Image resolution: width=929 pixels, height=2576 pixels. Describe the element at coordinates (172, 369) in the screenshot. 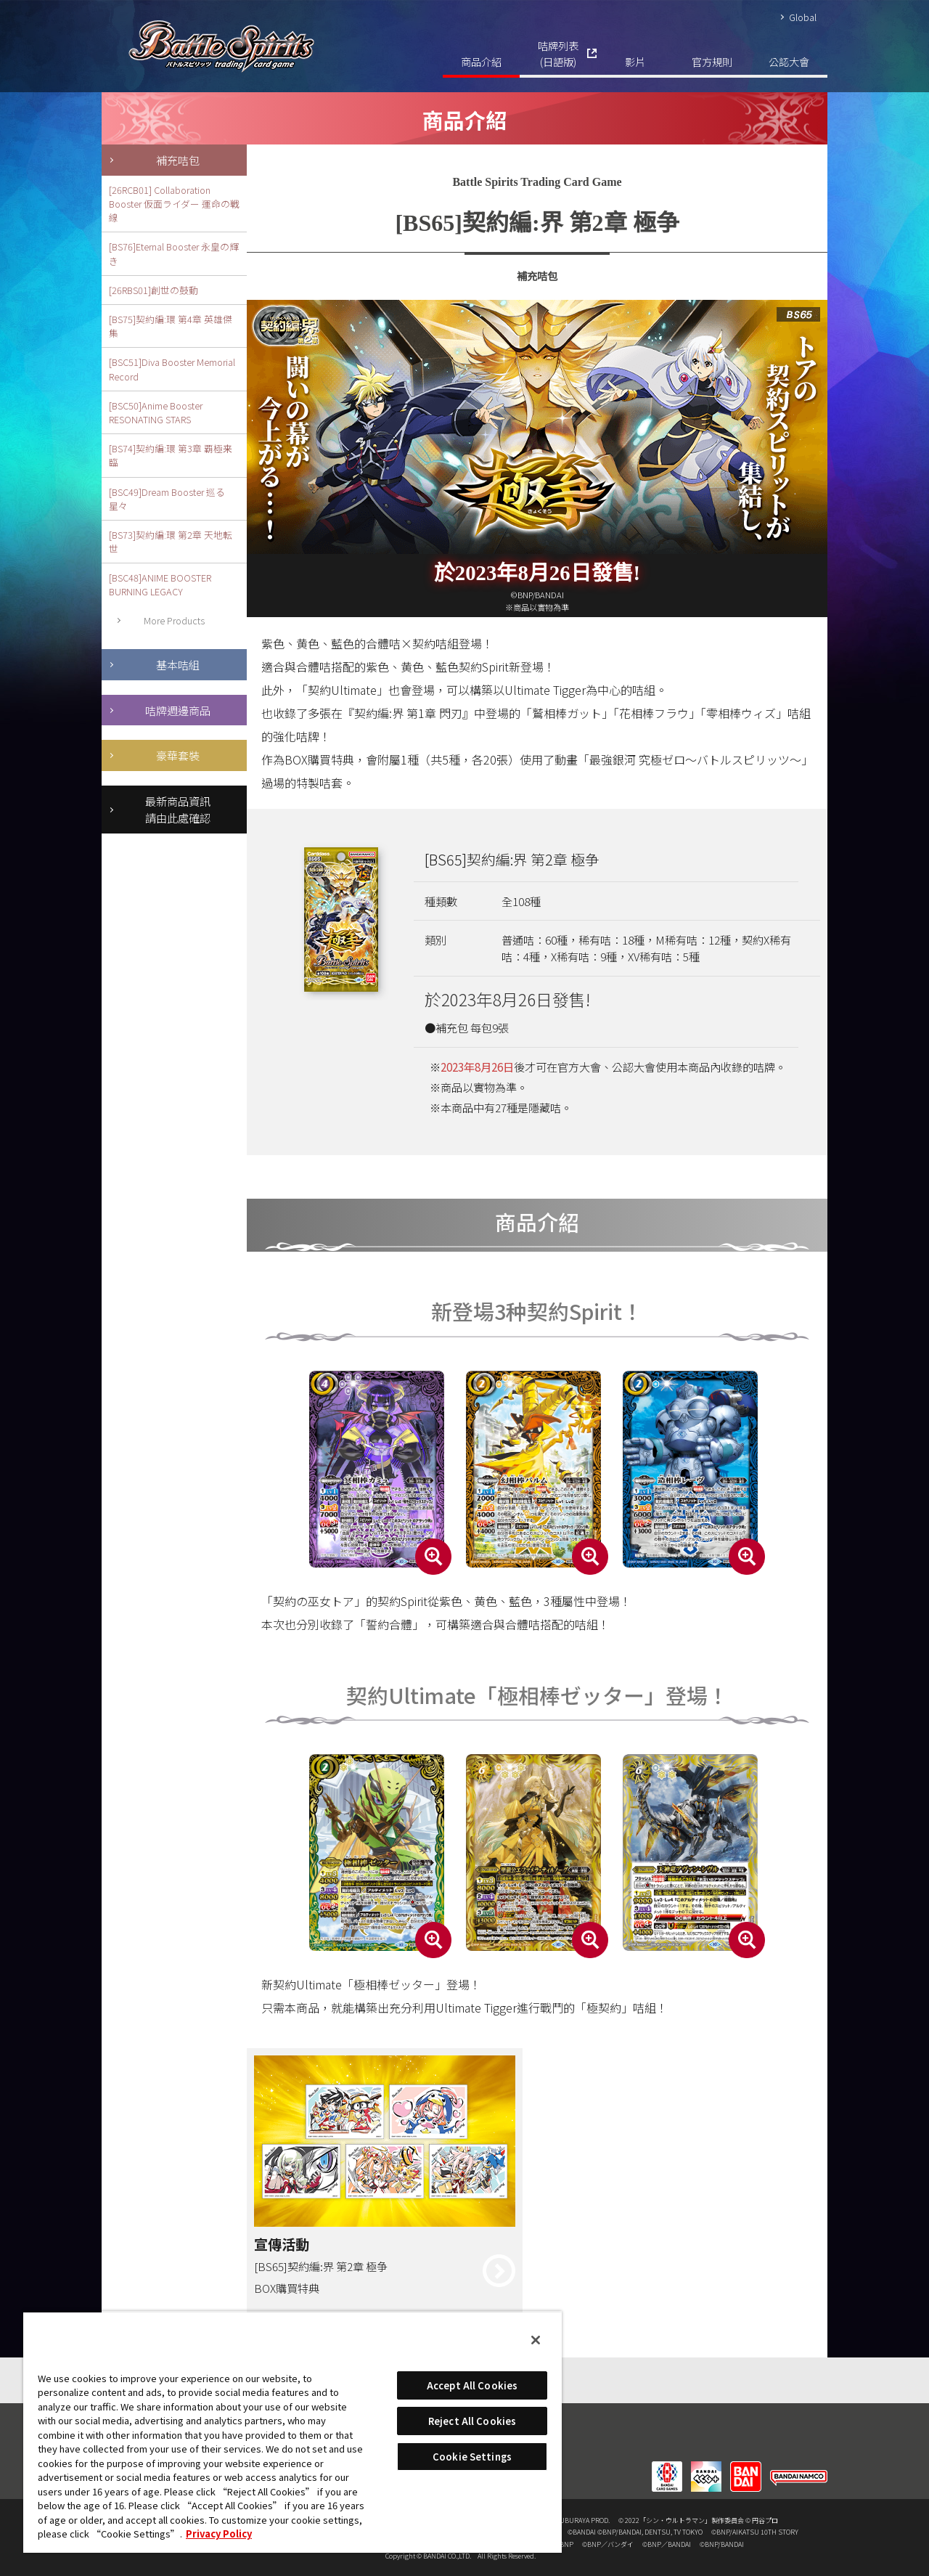

I see `[BSC51]Diva Booster Memorial Record` at that location.